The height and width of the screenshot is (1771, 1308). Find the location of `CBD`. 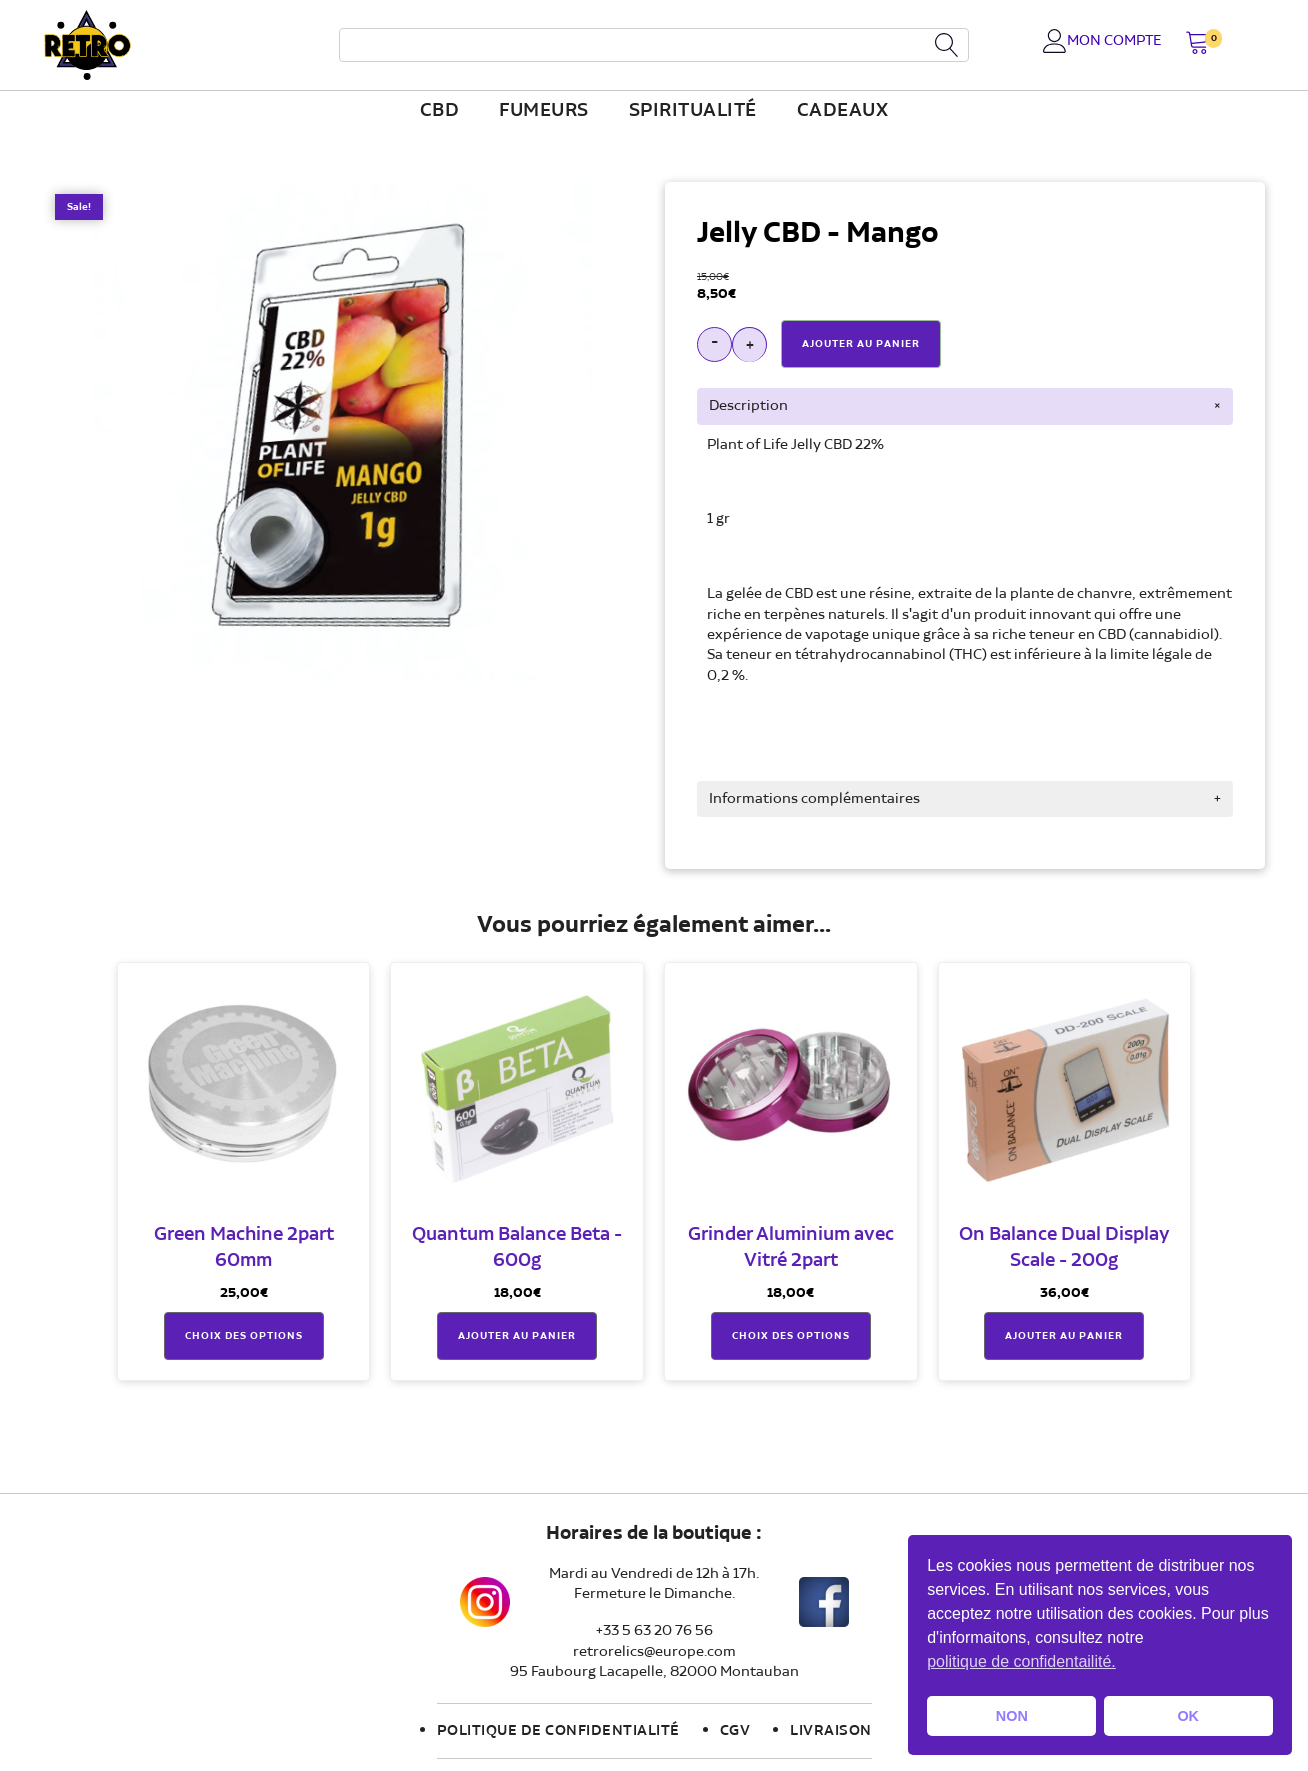

CBD is located at coordinates (440, 111).